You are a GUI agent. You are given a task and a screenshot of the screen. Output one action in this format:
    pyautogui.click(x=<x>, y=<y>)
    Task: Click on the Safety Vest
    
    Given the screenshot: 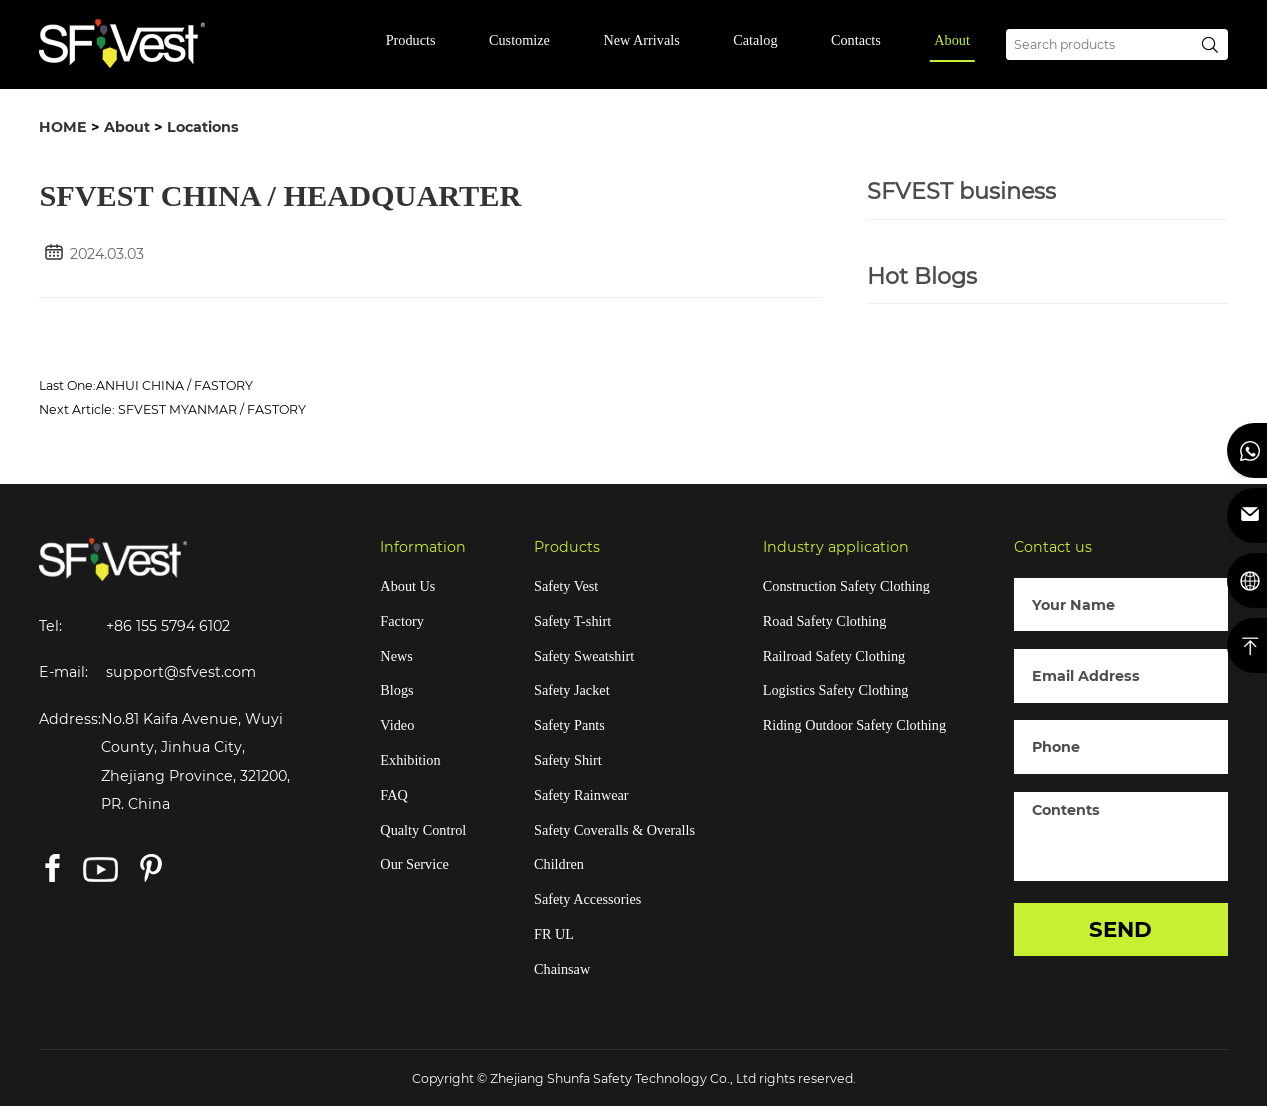 What is the action you would take?
    pyautogui.click(x=566, y=586)
    